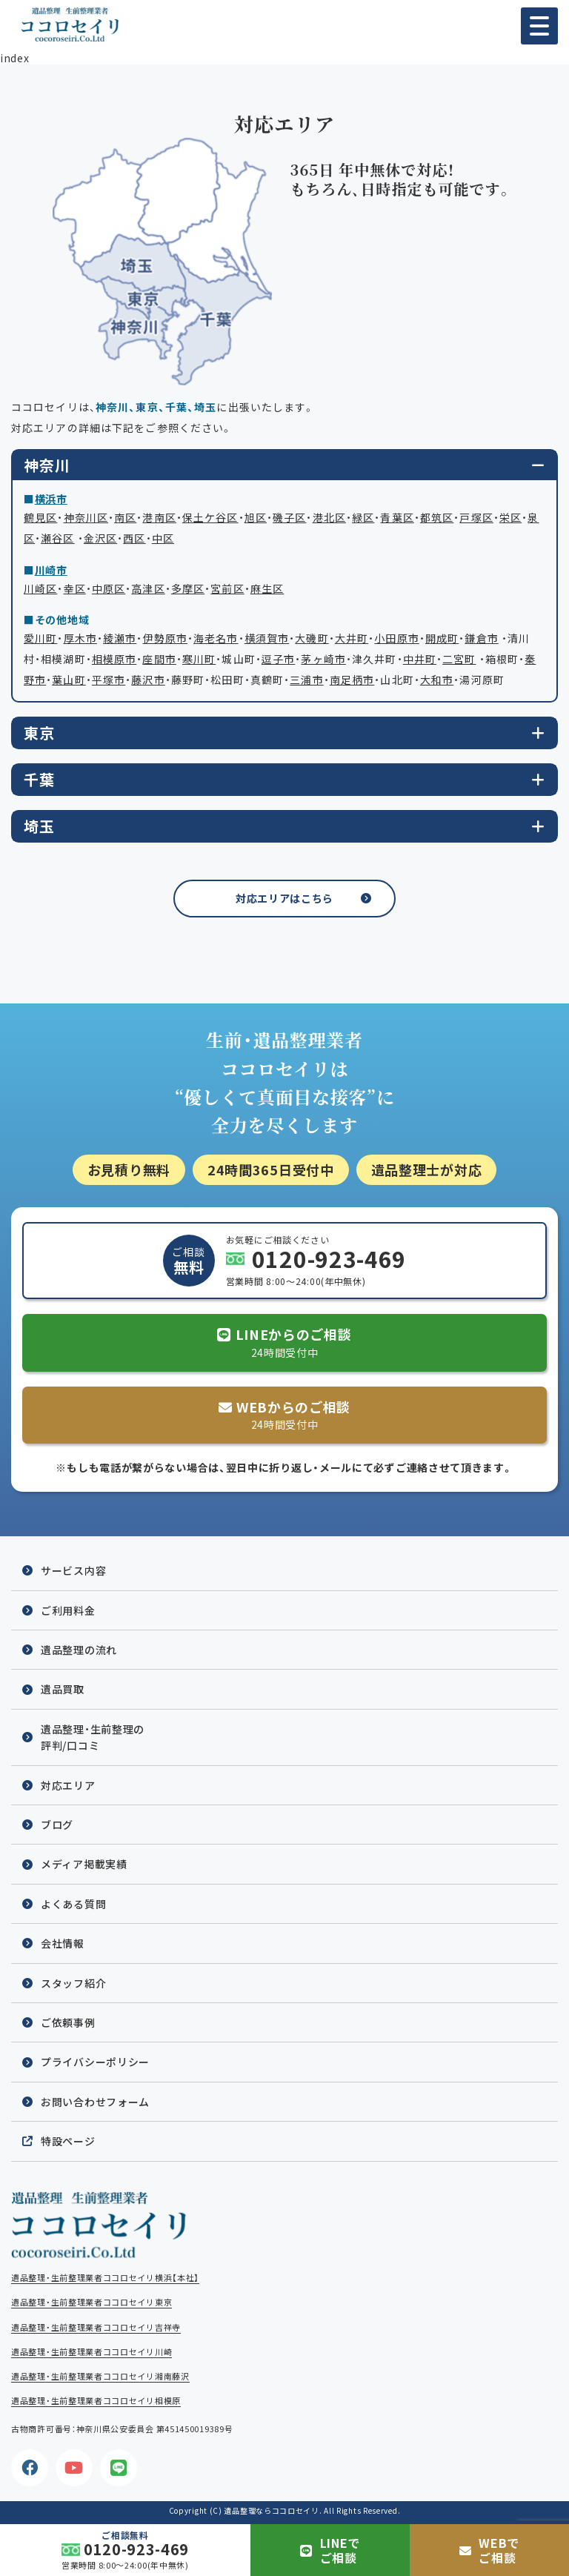 The width and height of the screenshot is (569, 2576). What do you see at coordinates (75, 588) in the screenshot?
I see `幸区` at bounding box center [75, 588].